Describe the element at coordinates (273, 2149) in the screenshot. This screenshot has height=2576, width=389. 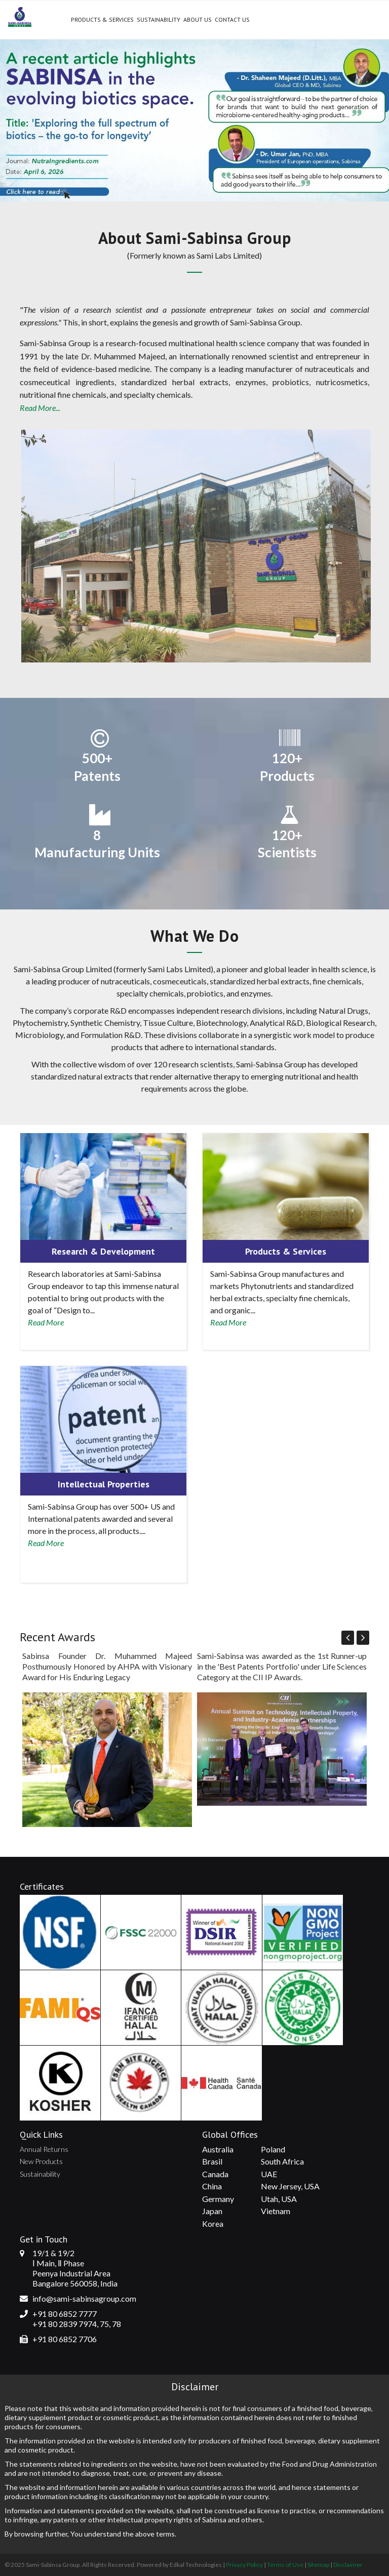
I see `Poland` at that location.